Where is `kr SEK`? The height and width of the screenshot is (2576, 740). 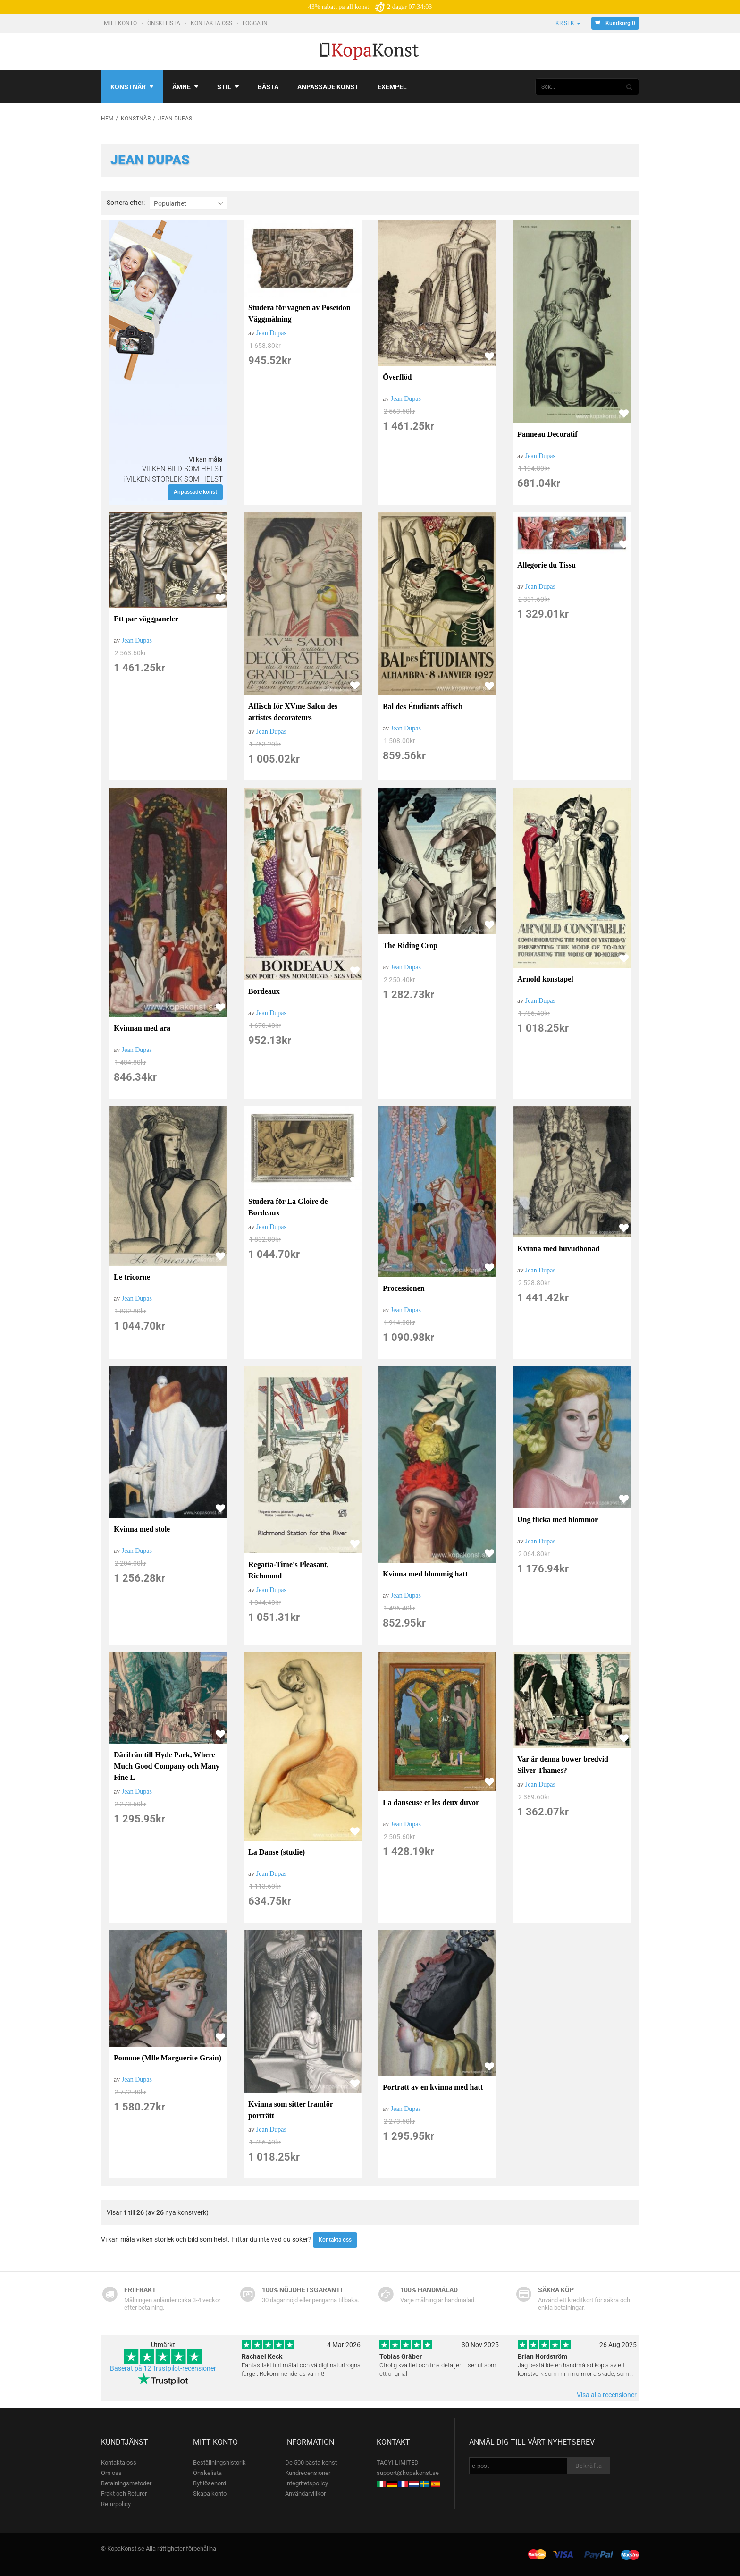
kr SEK is located at coordinates (567, 23).